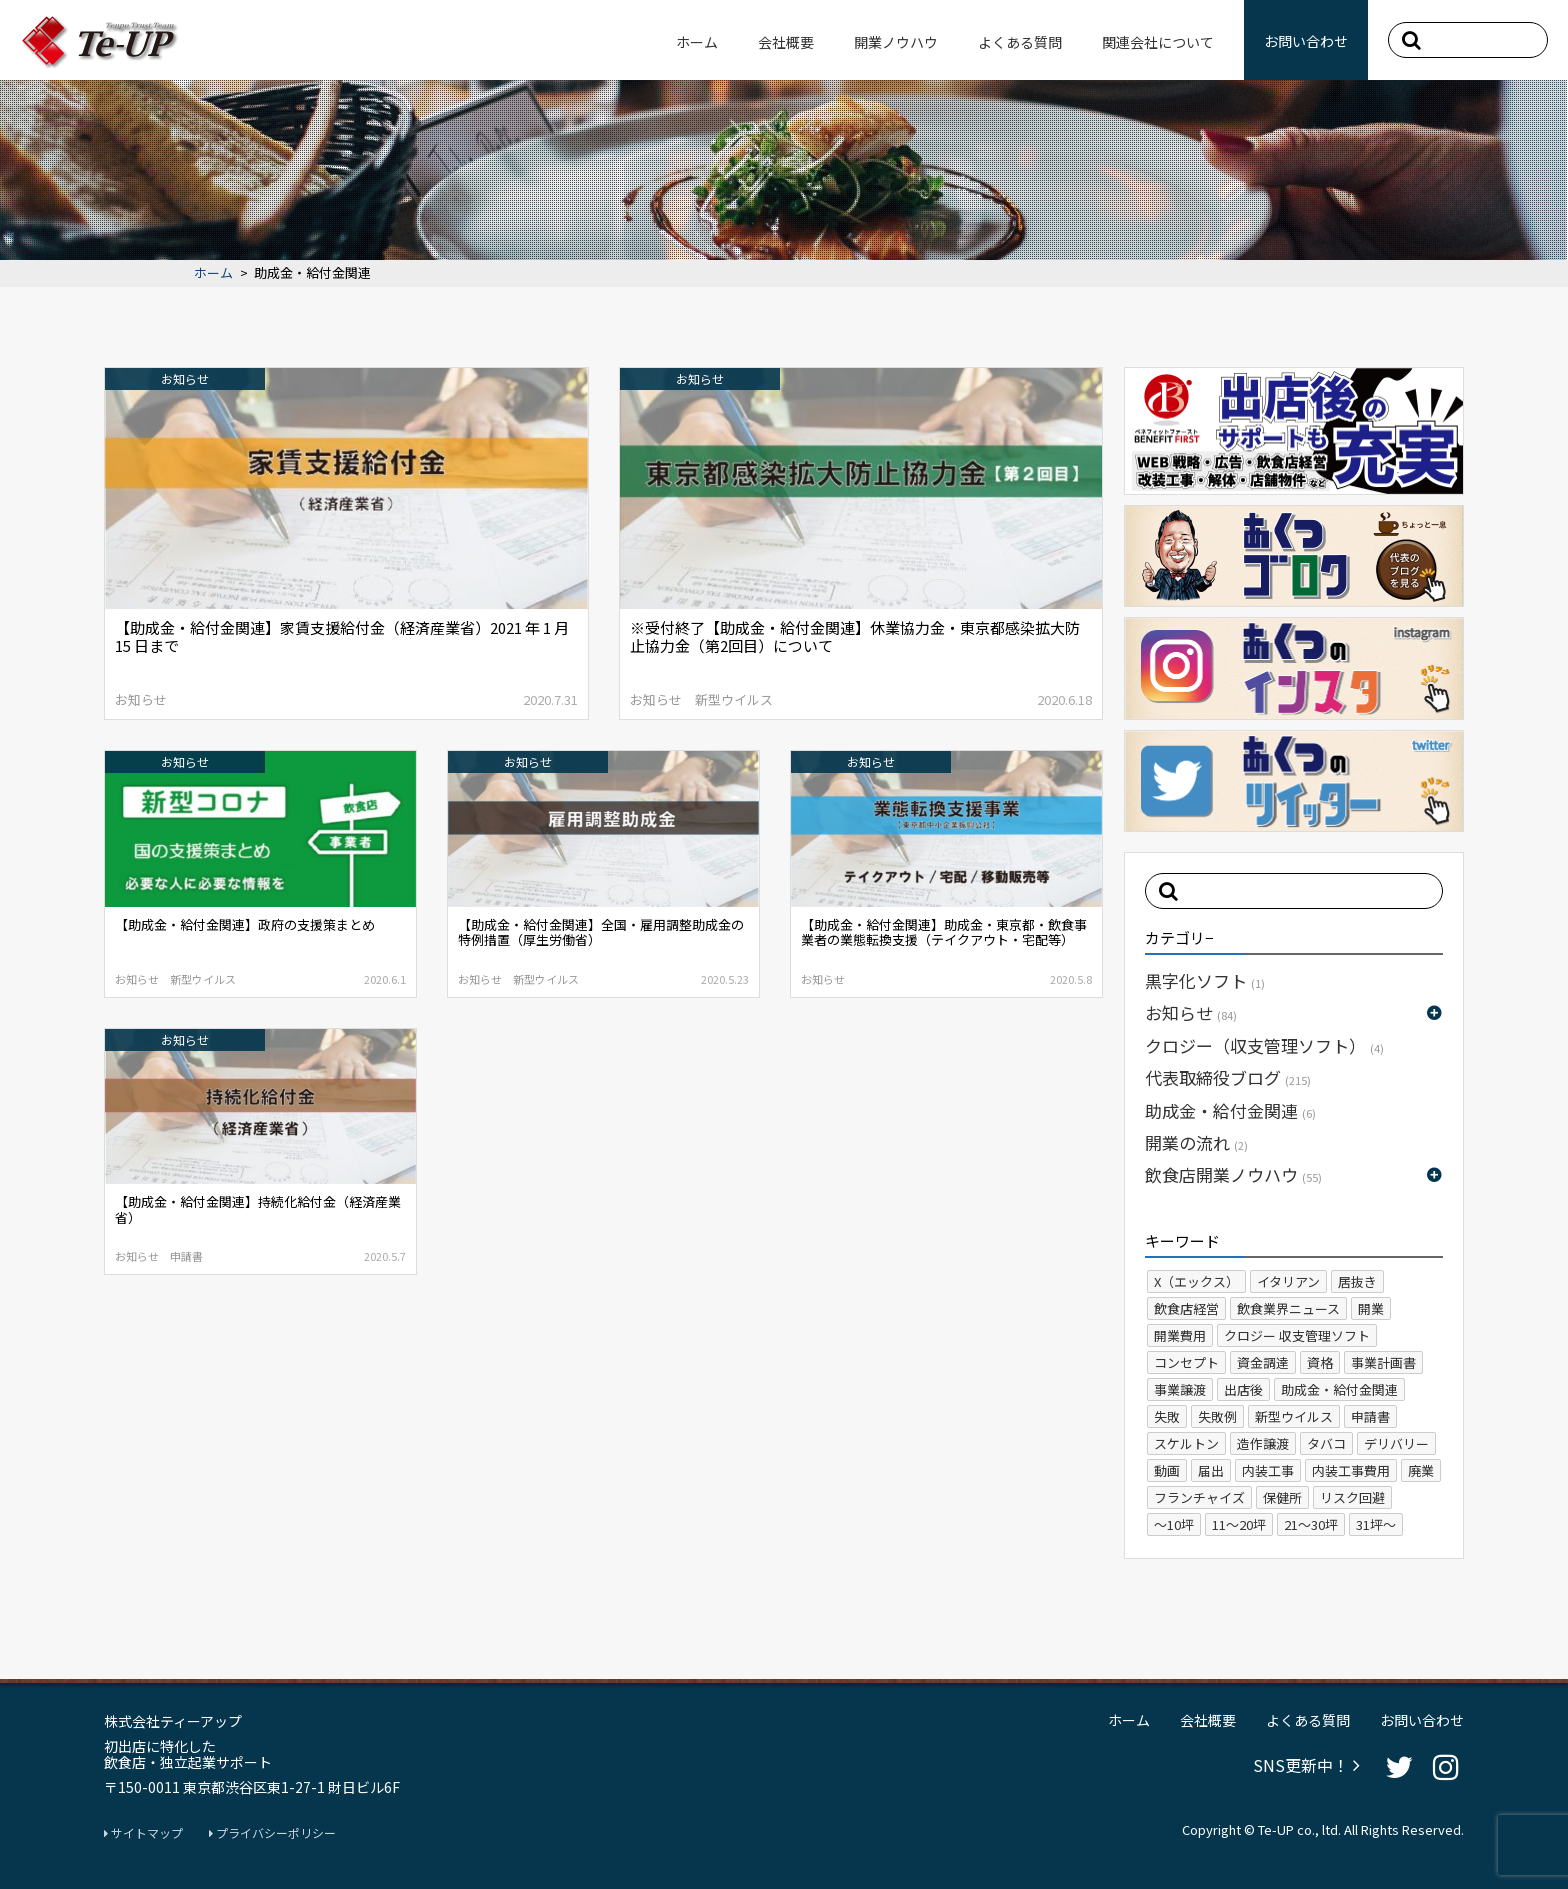  What do you see at coordinates (1294, 1416) in the screenshot?
I see `新型ウイルス` at bounding box center [1294, 1416].